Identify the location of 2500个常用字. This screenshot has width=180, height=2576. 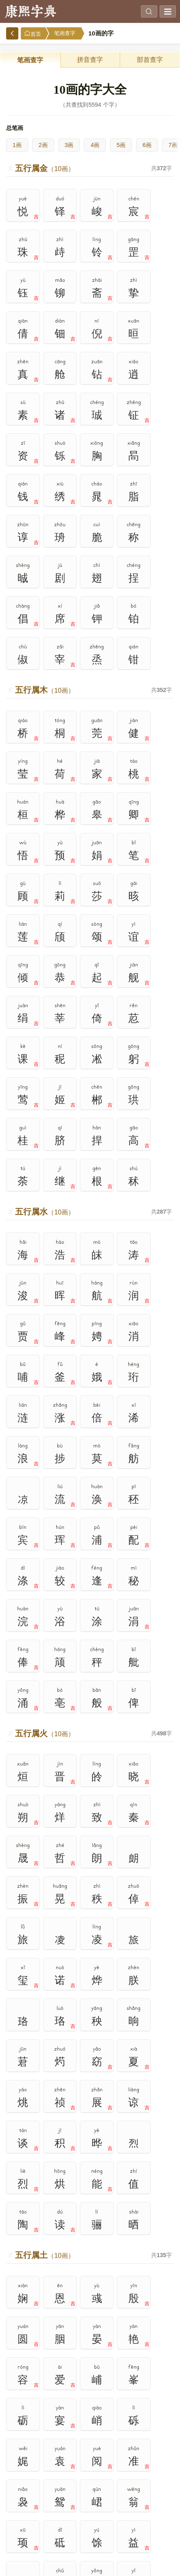
(47, 2095).